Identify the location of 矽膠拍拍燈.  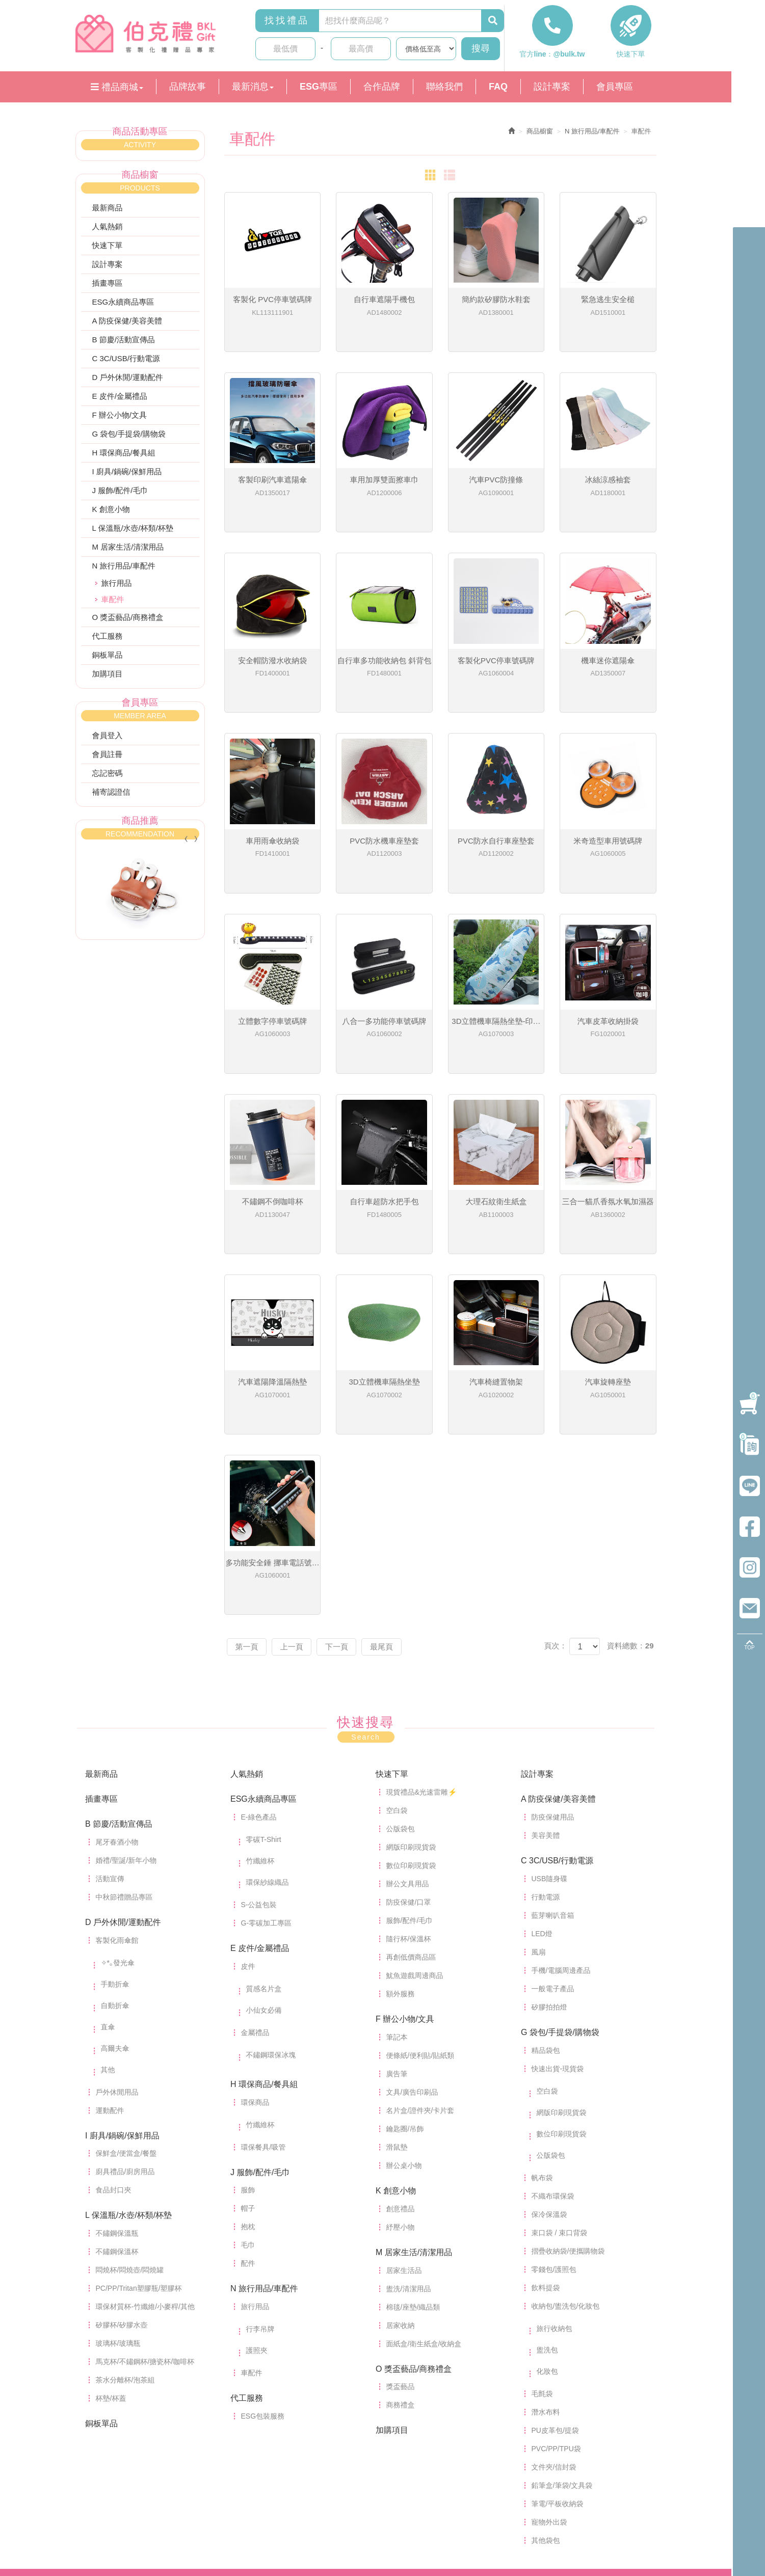
(549, 1871).